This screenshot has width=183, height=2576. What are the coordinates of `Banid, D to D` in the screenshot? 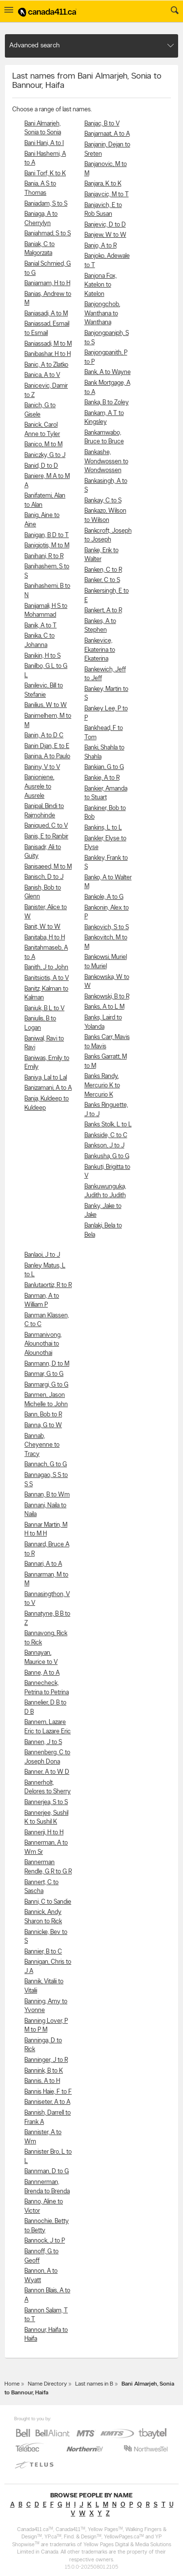 It's located at (41, 466).